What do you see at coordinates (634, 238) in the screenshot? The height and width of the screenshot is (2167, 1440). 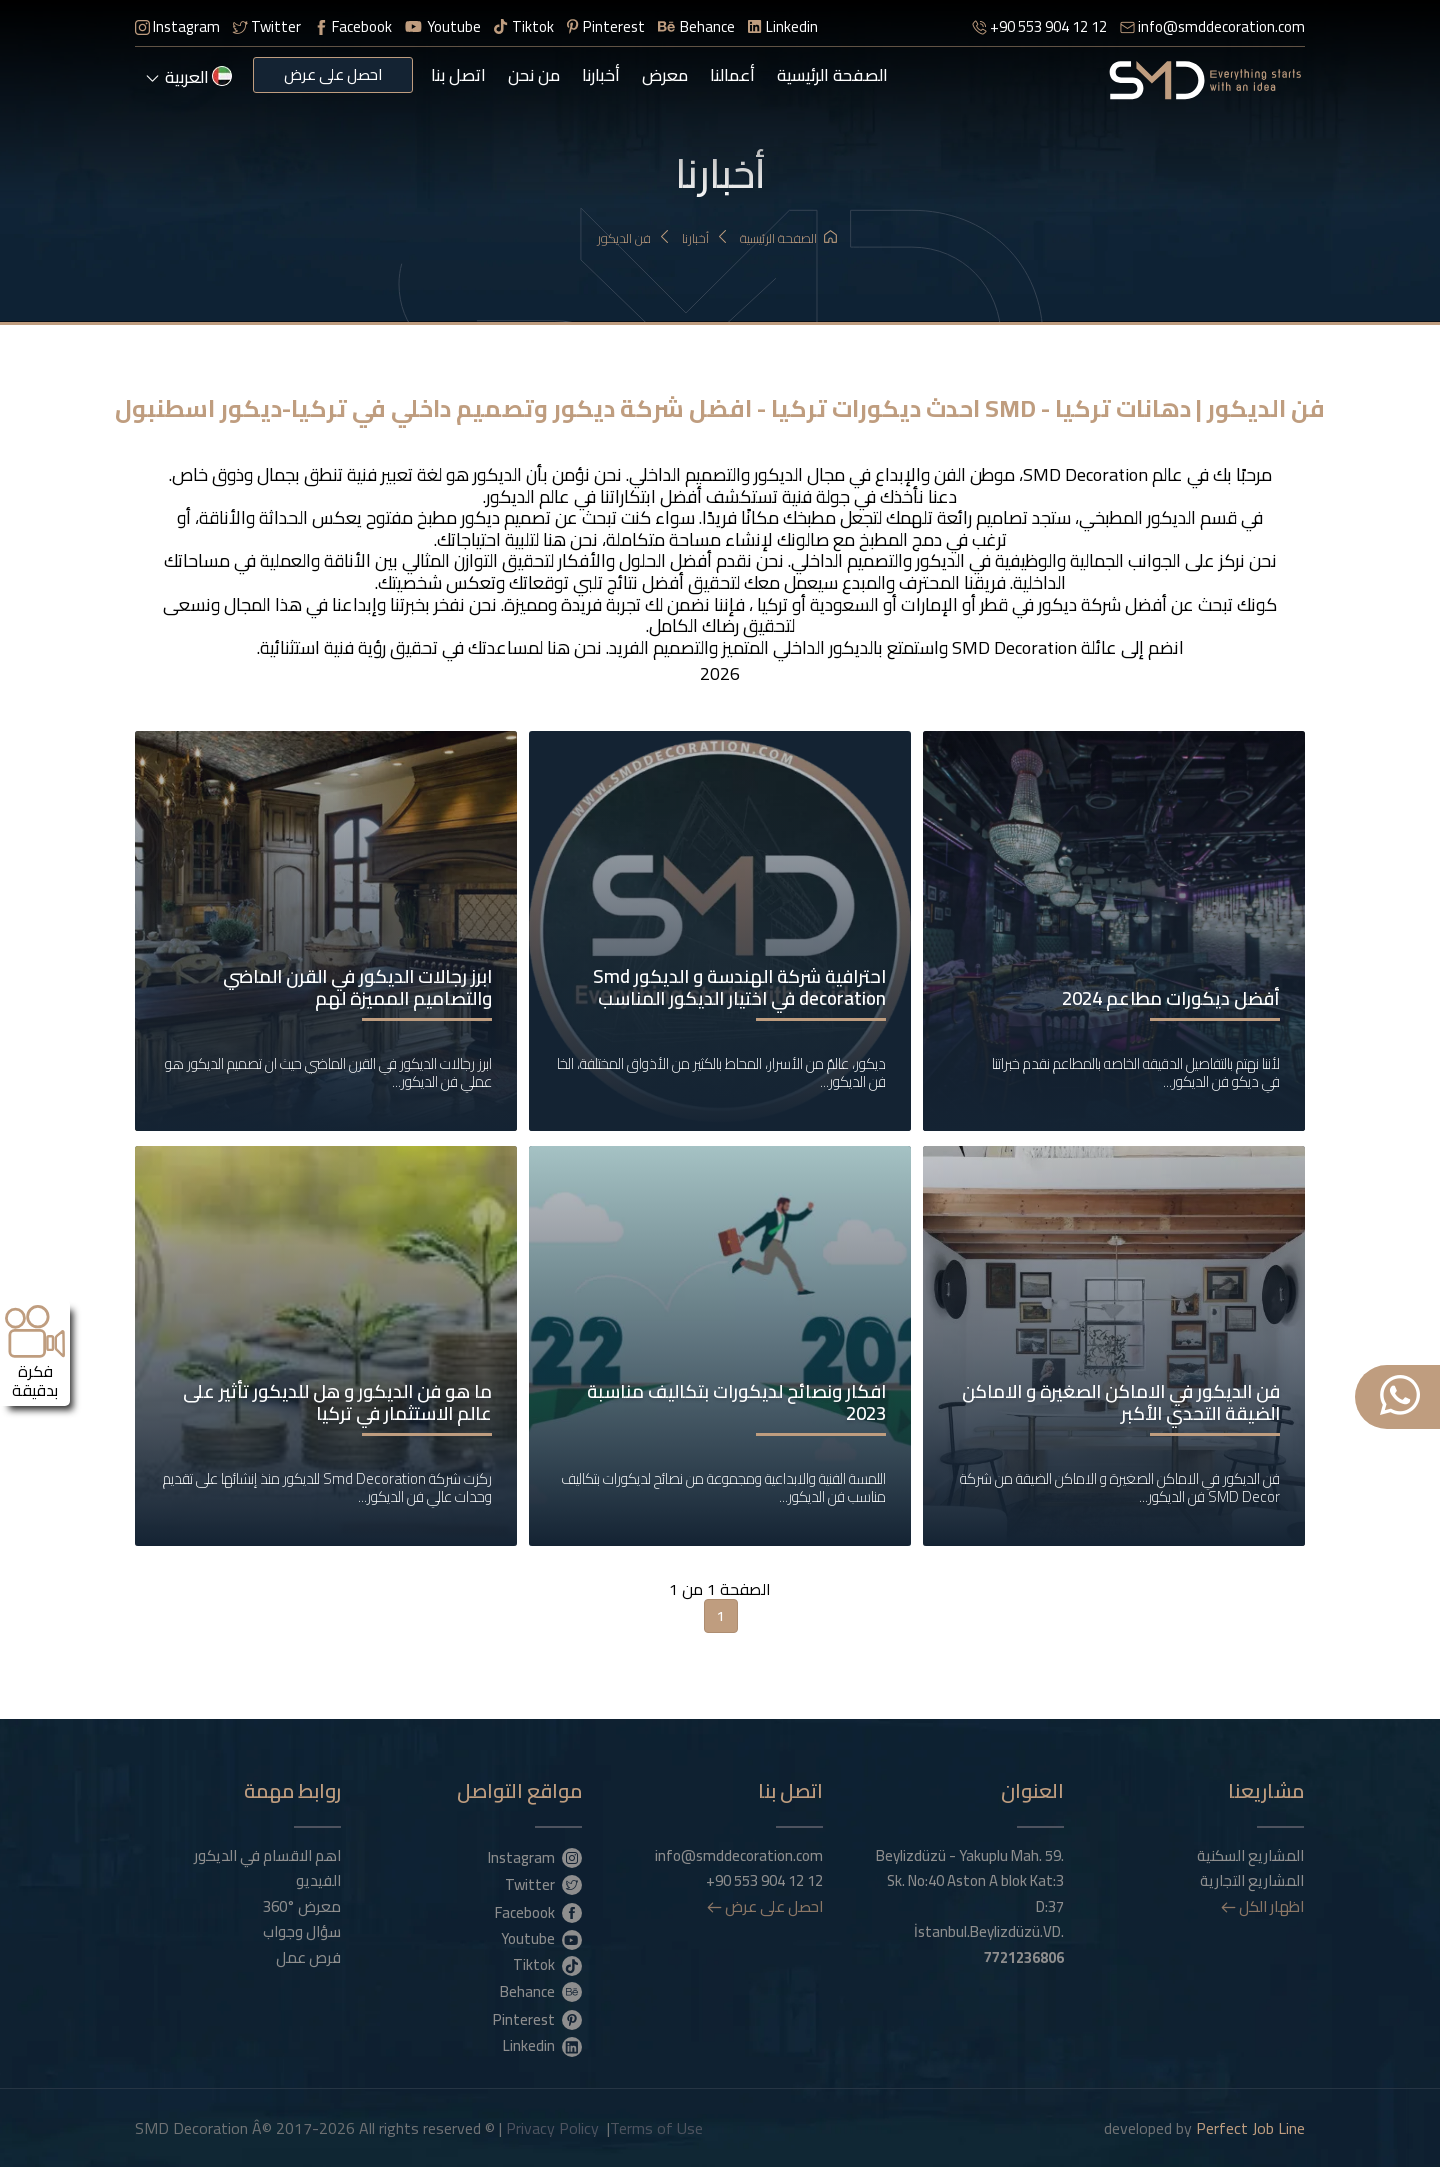 I see `فن الديكور` at bounding box center [634, 238].